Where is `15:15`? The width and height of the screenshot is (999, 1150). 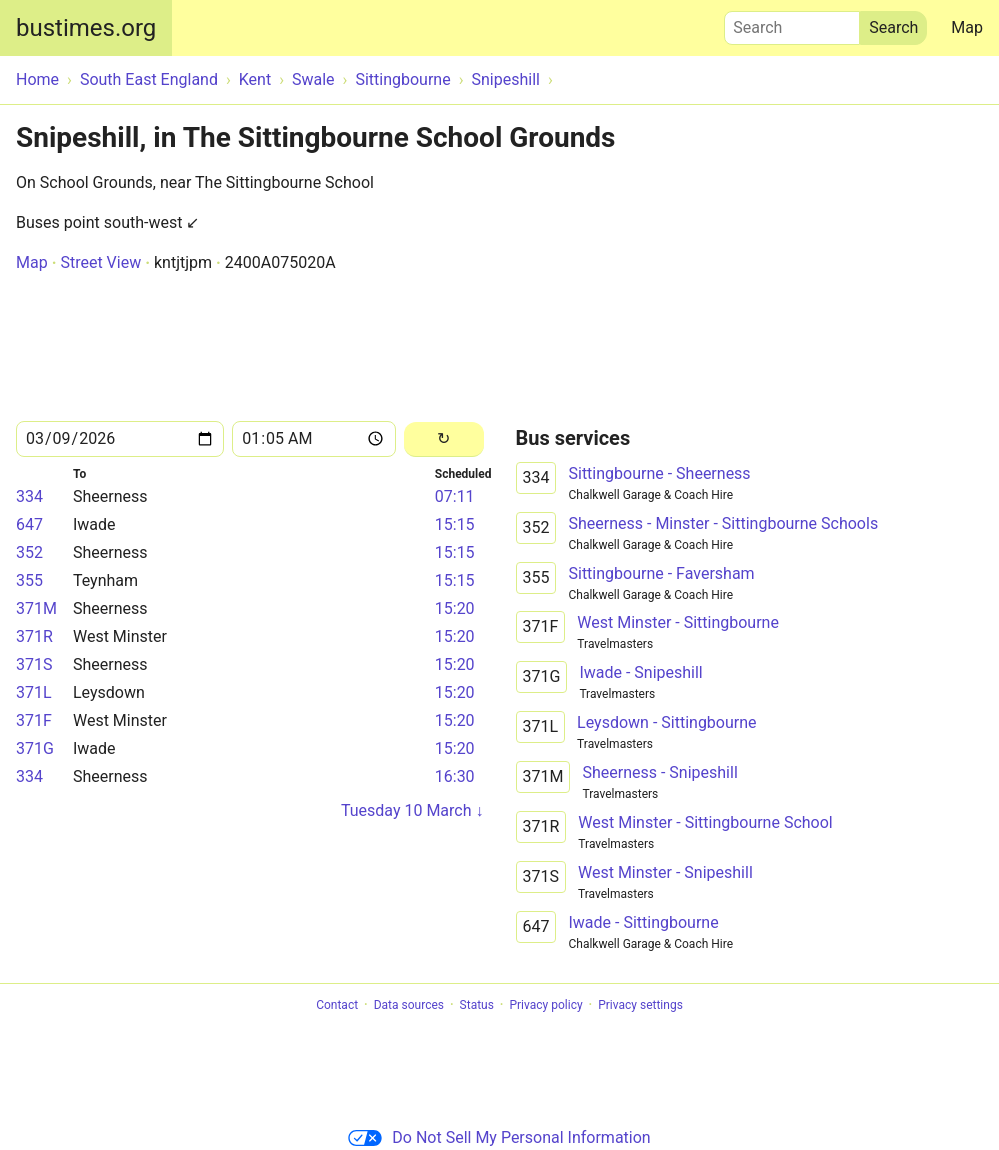 15:15 is located at coordinates (455, 524).